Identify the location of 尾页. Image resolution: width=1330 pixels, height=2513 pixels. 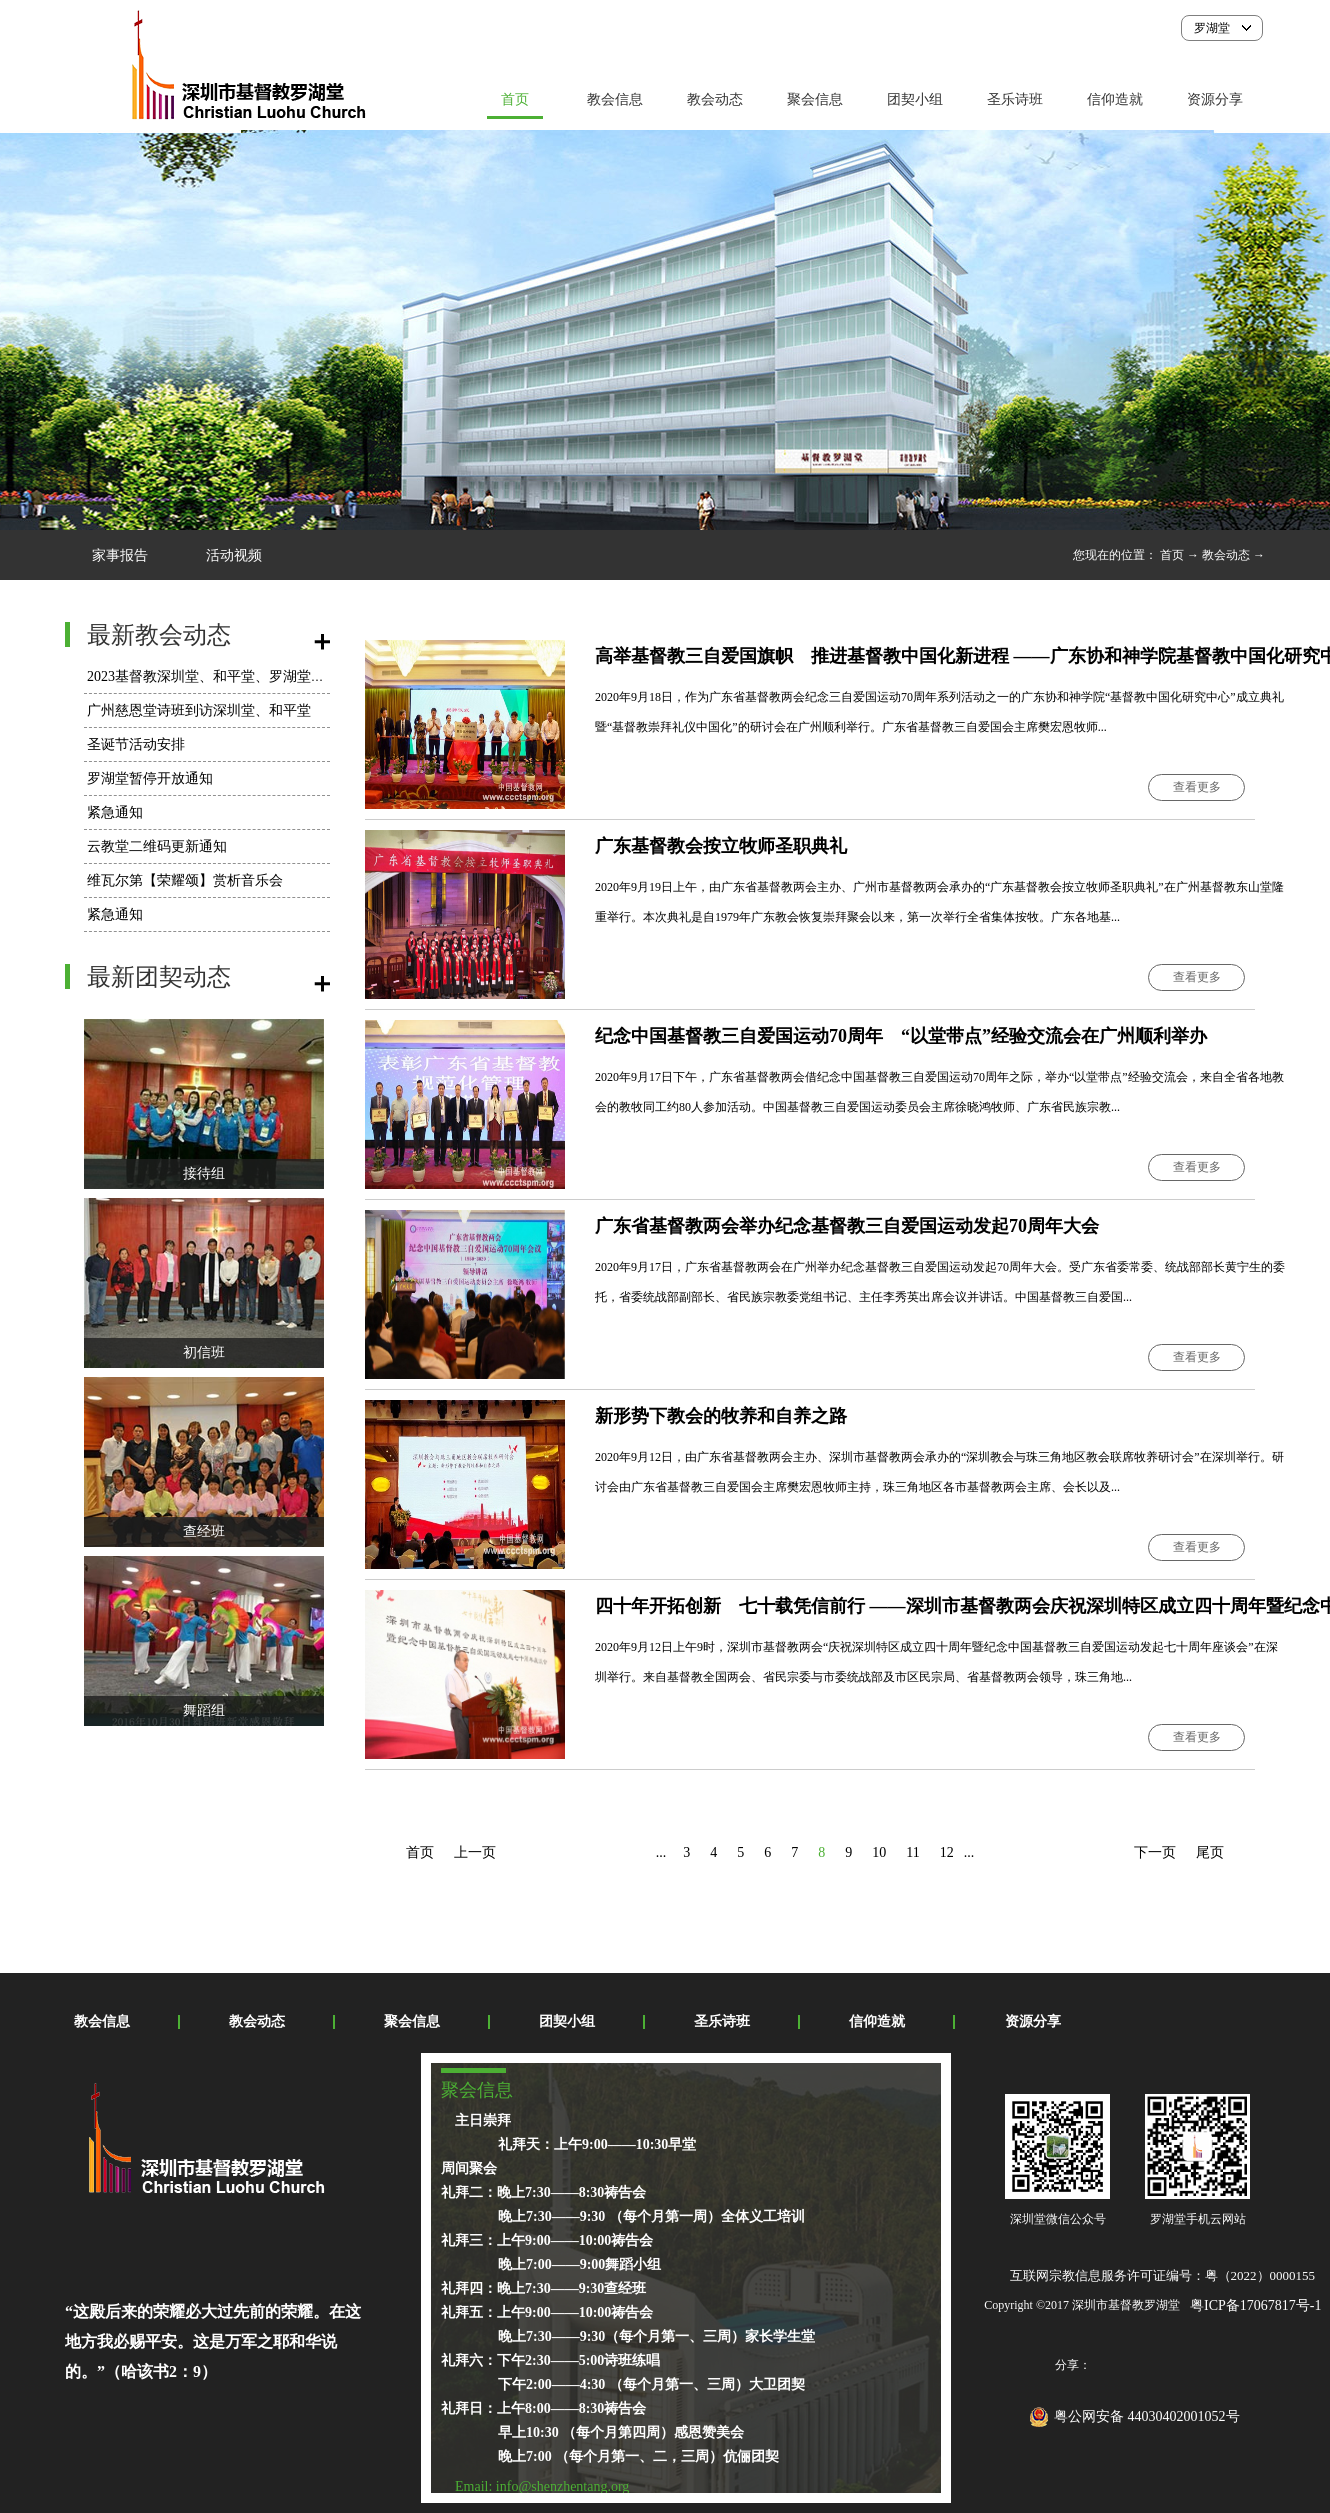
(1210, 1852).